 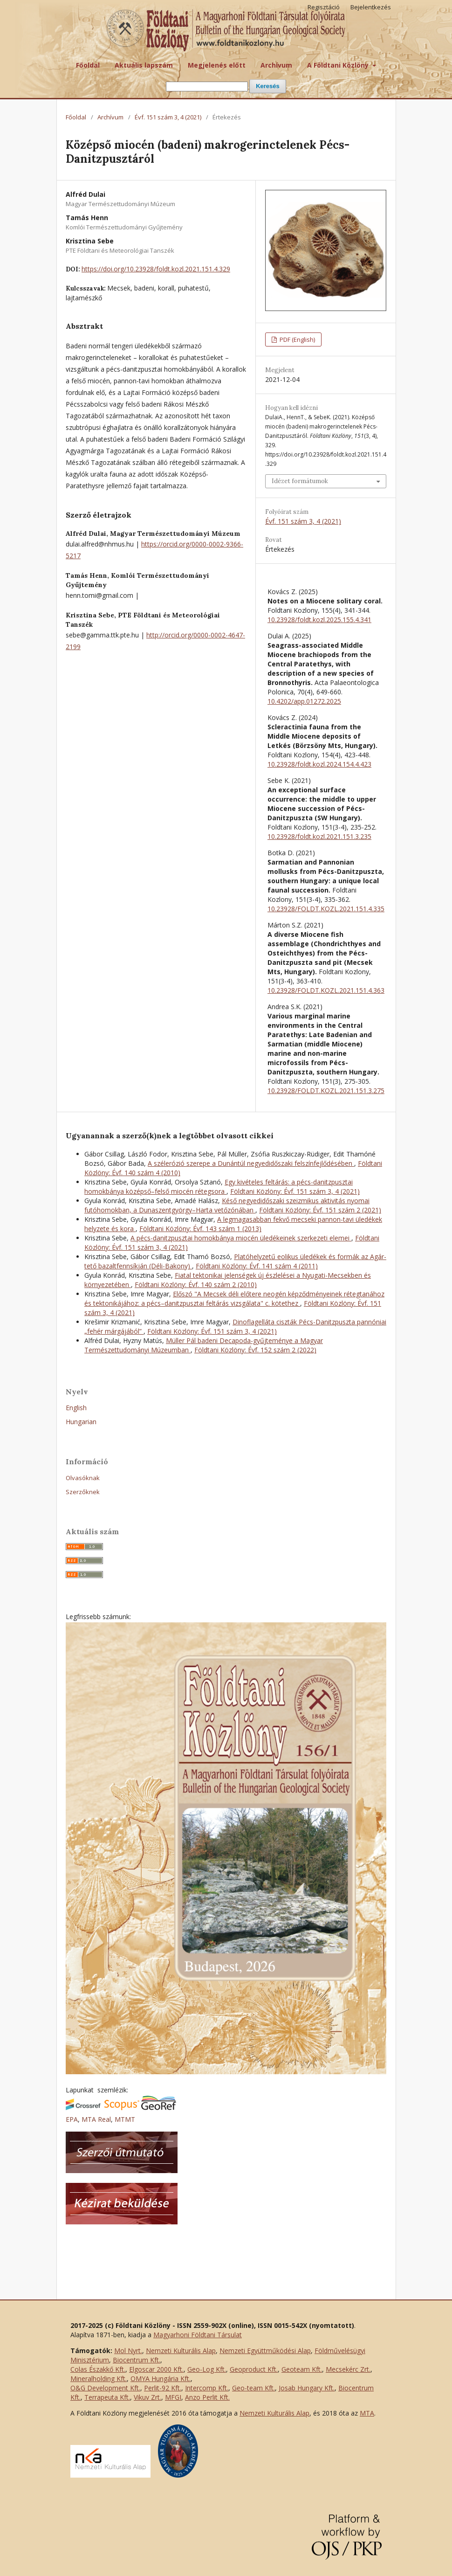 I want to click on PDF (English), so click(x=296, y=339).